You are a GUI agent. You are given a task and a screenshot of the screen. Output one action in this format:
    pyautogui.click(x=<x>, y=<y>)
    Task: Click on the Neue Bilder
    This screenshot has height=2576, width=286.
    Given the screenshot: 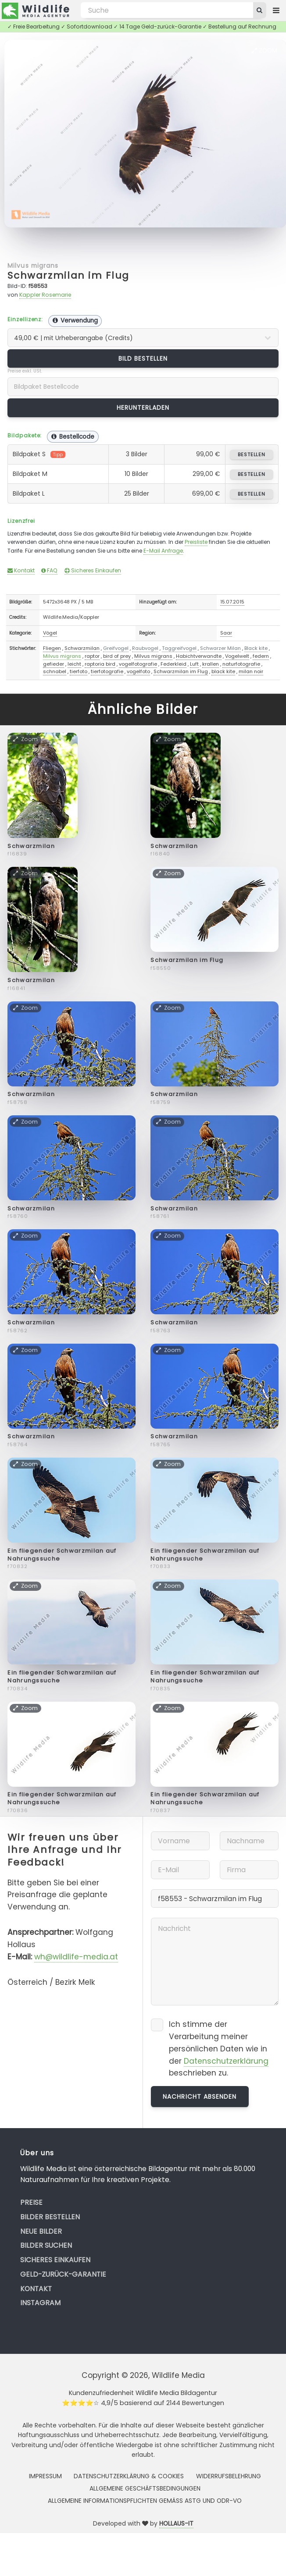 What is the action you would take?
    pyautogui.click(x=41, y=2231)
    